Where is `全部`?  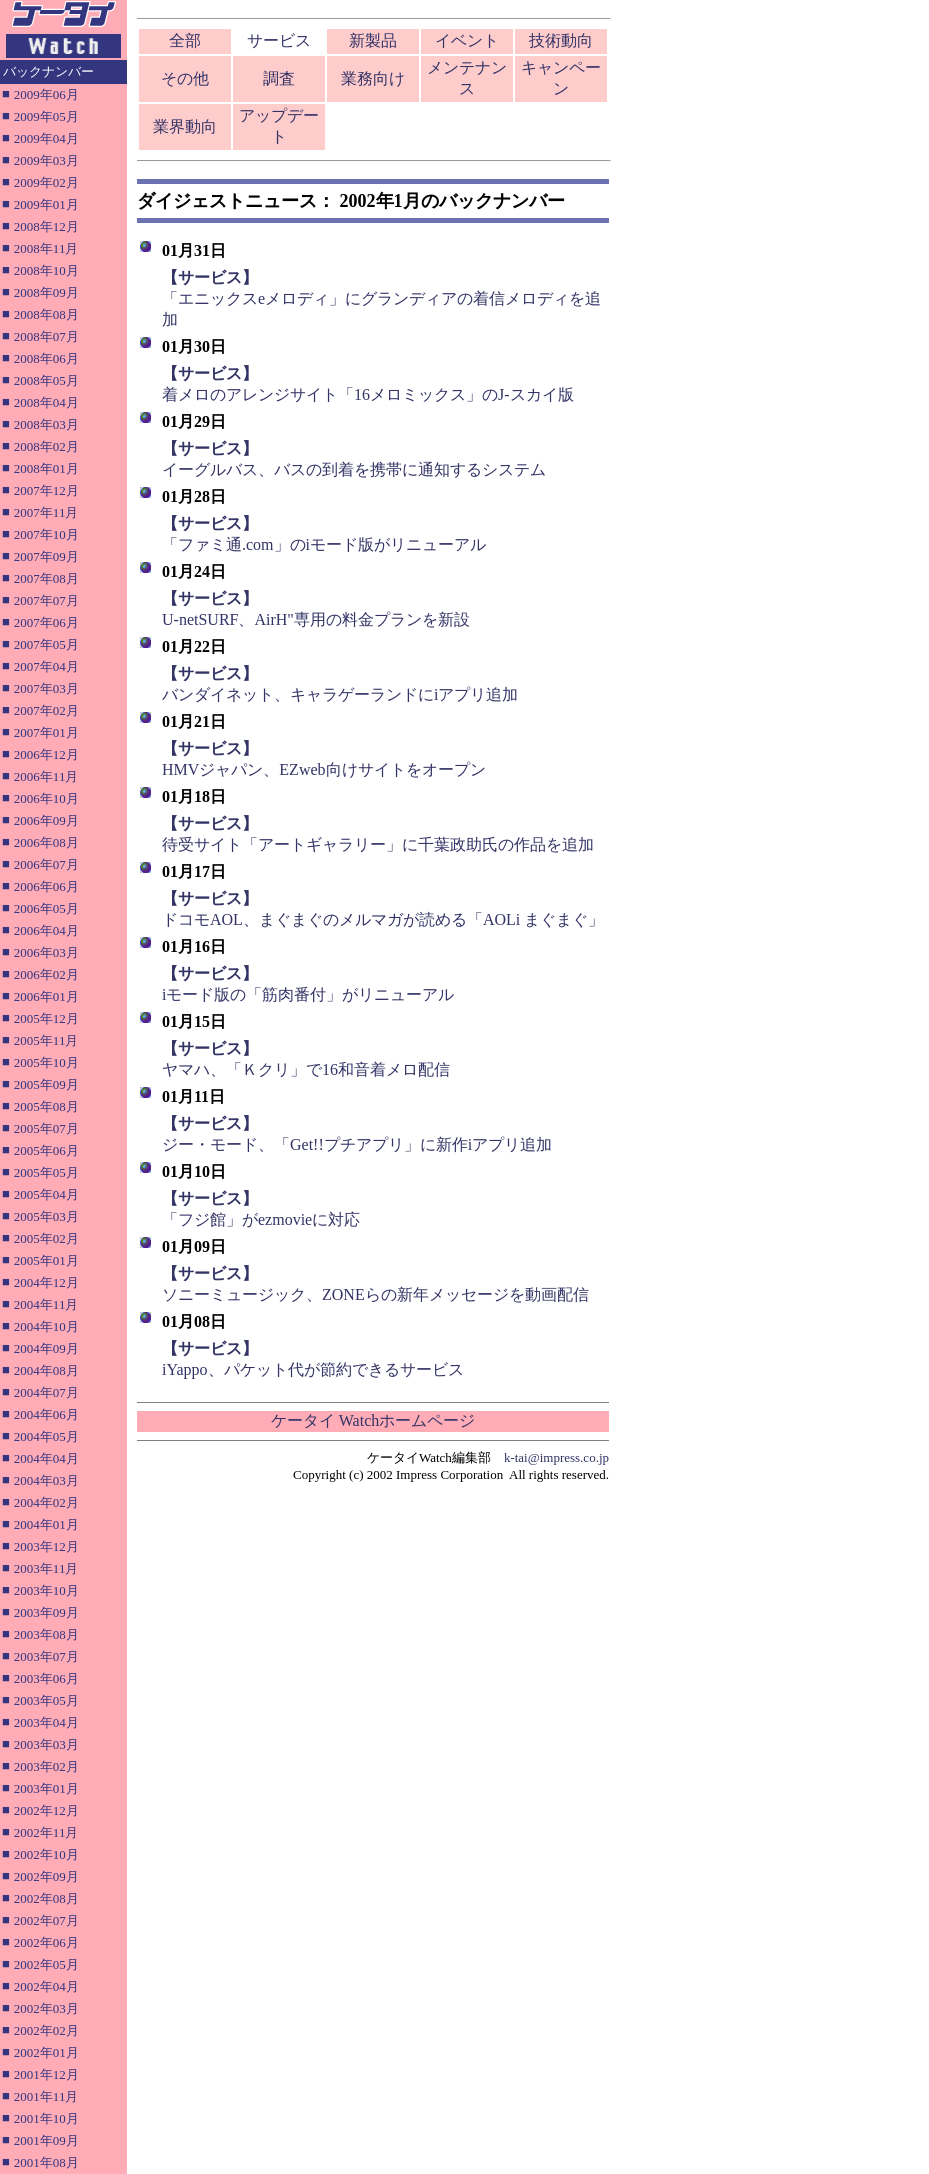
全部 is located at coordinates (185, 40).